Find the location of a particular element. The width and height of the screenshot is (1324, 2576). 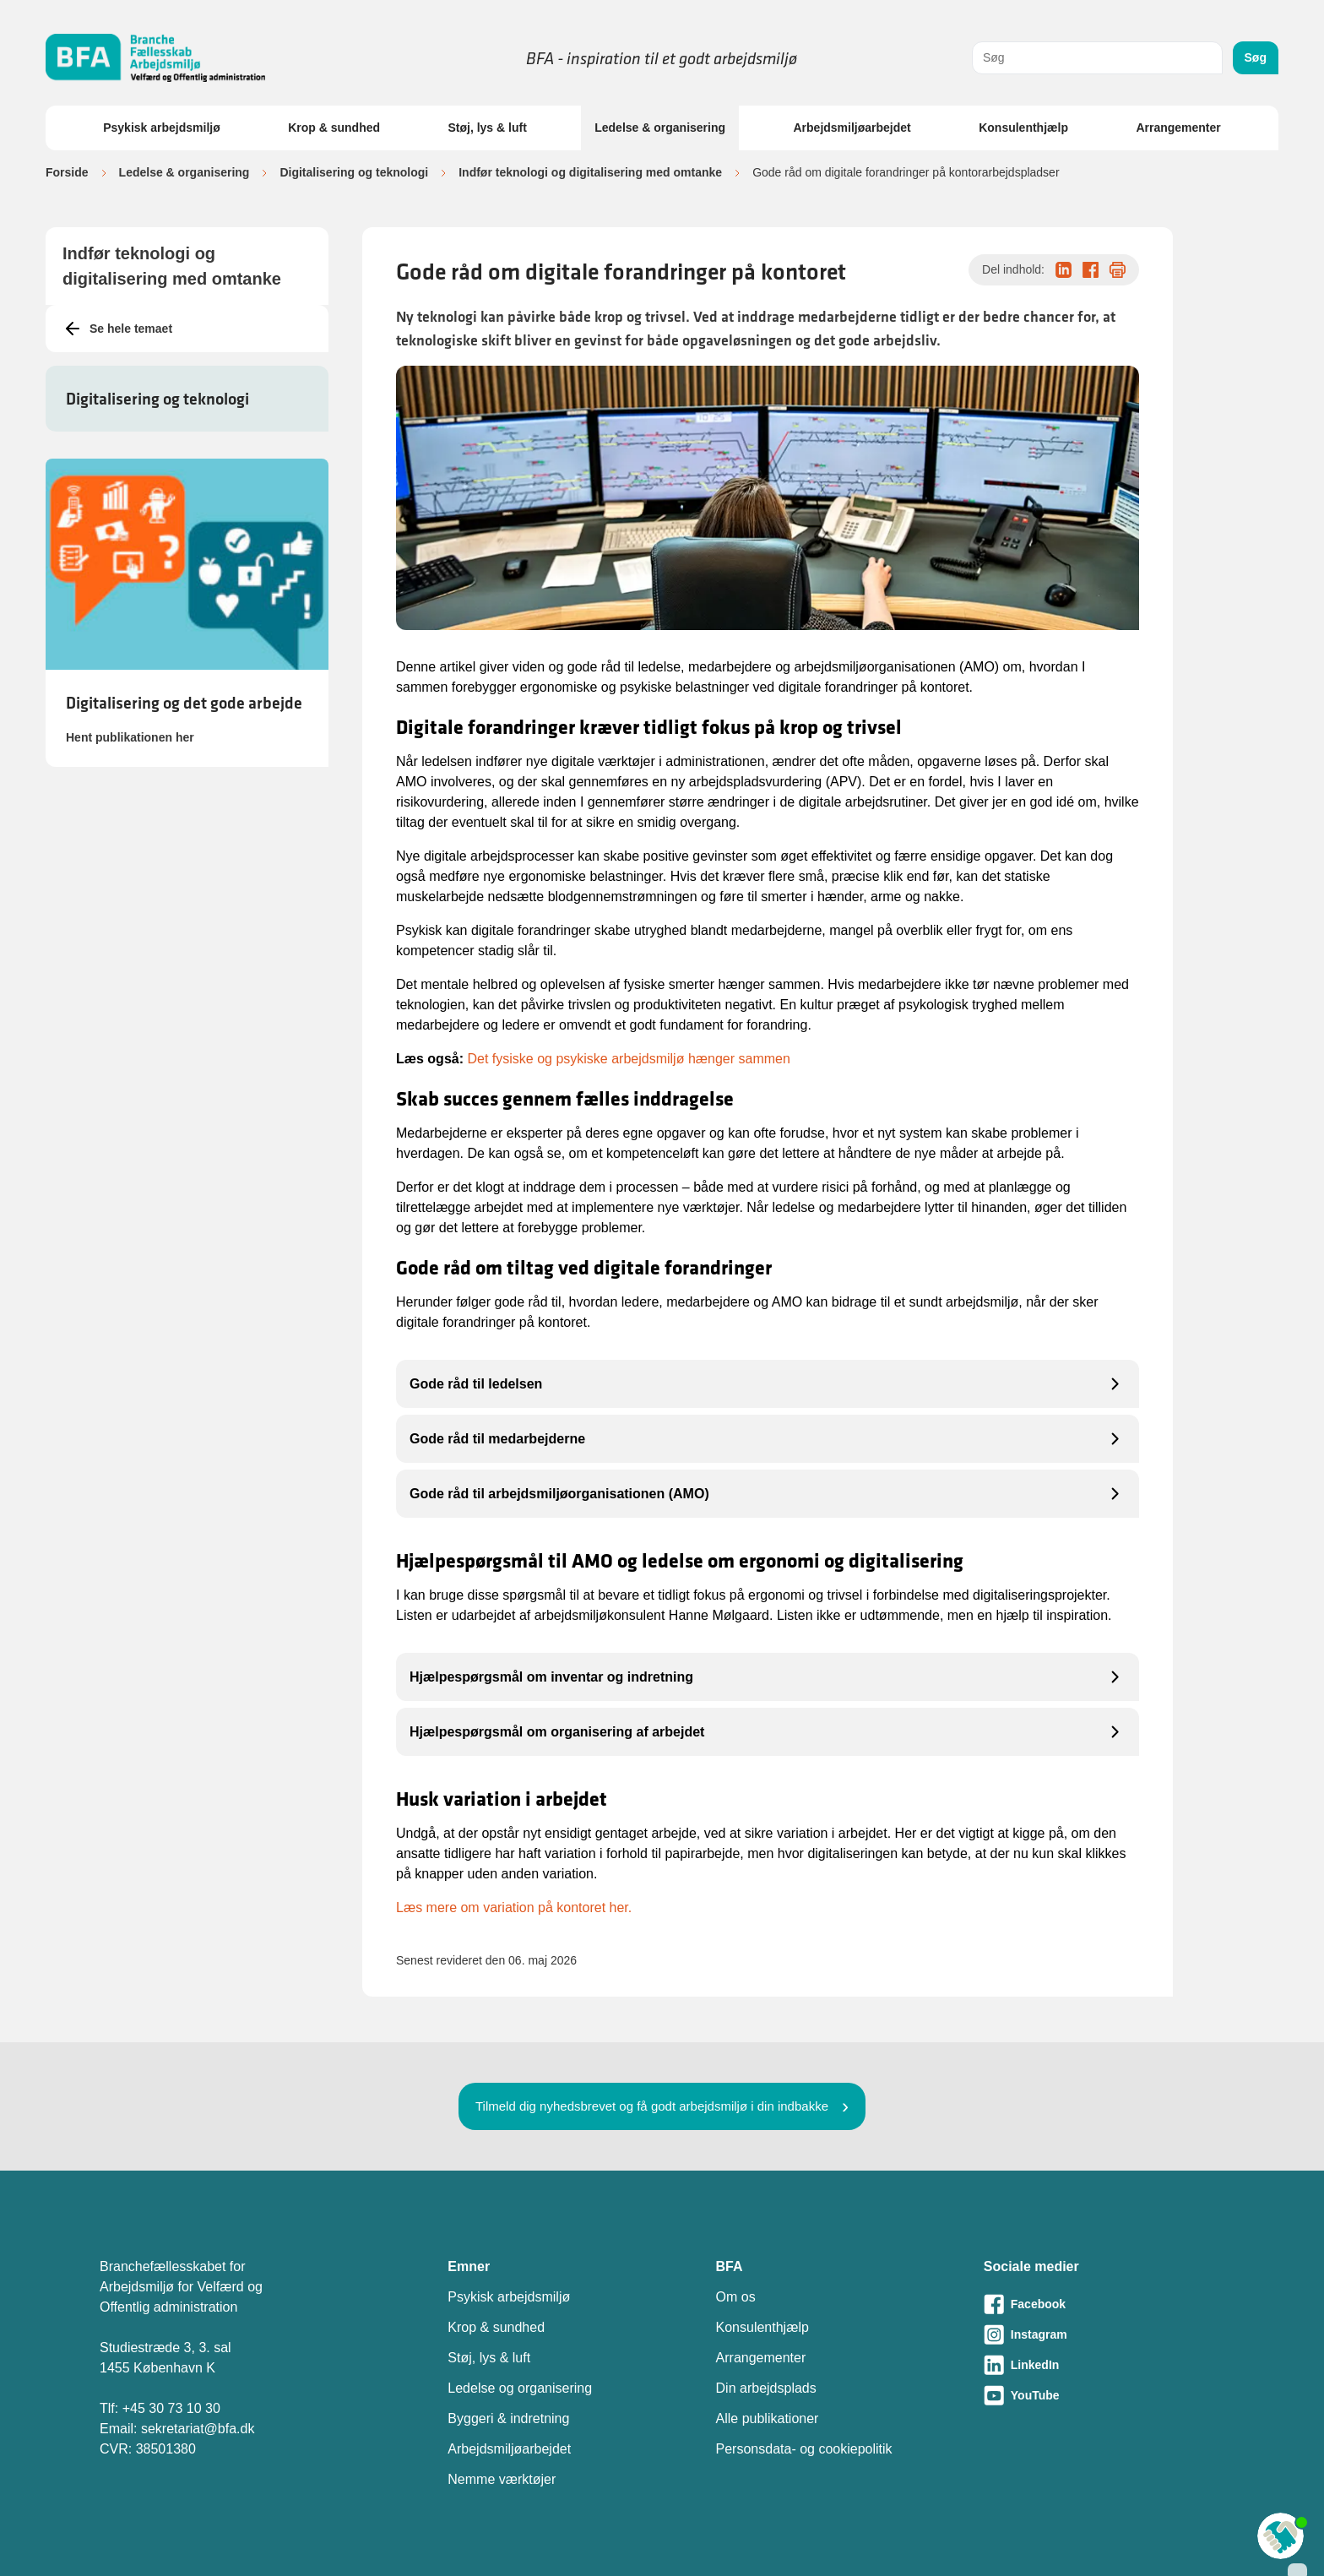

Læs mere om variation på kontoret her. is located at coordinates (514, 1907).